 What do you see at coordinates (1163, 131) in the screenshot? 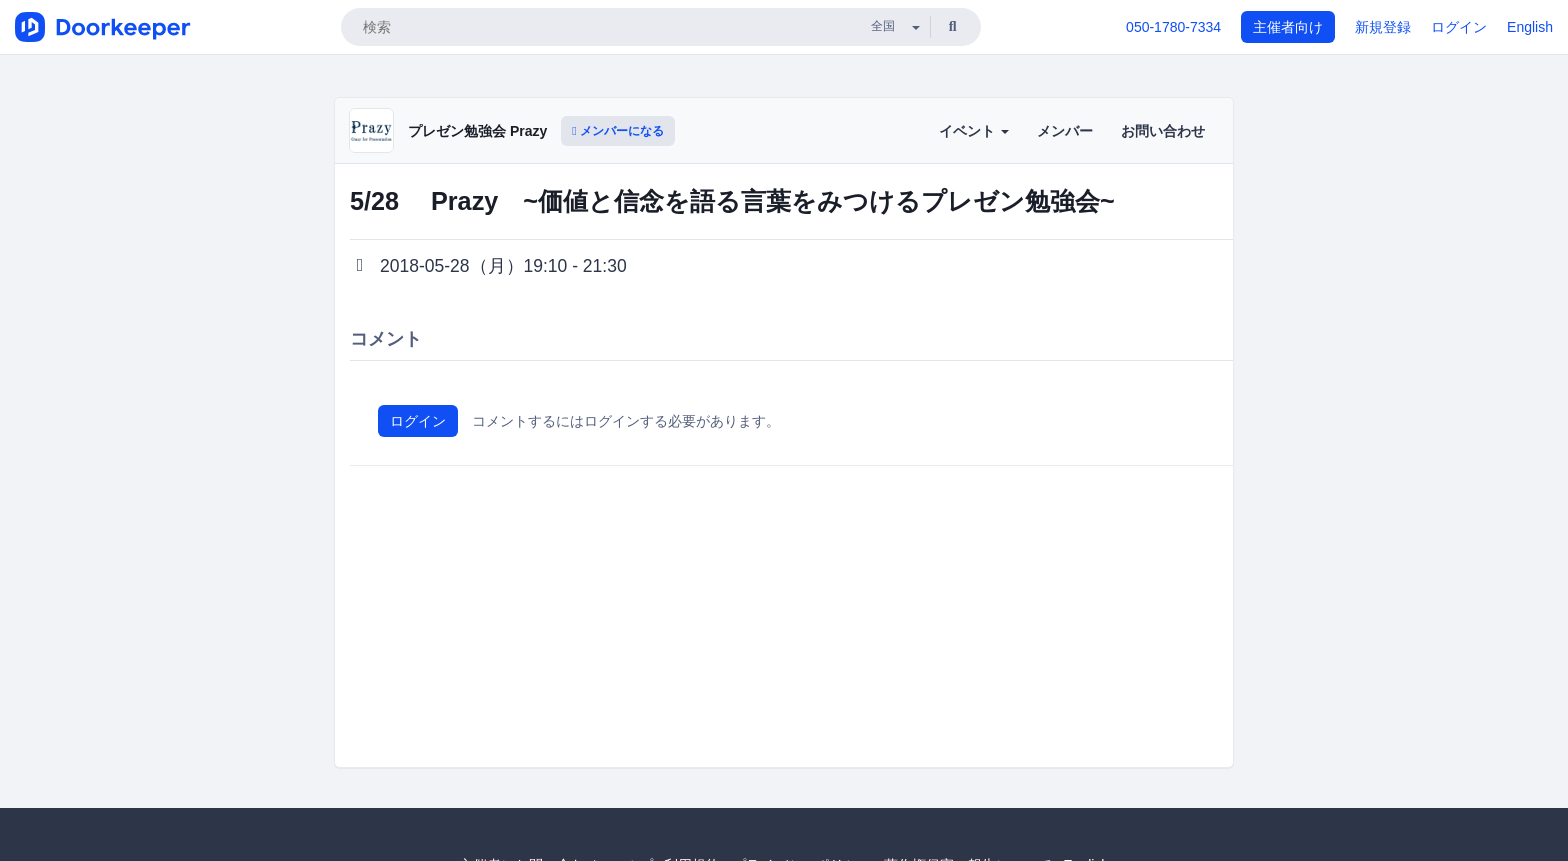
I see `お問い合わせ` at bounding box center [1163, 131].